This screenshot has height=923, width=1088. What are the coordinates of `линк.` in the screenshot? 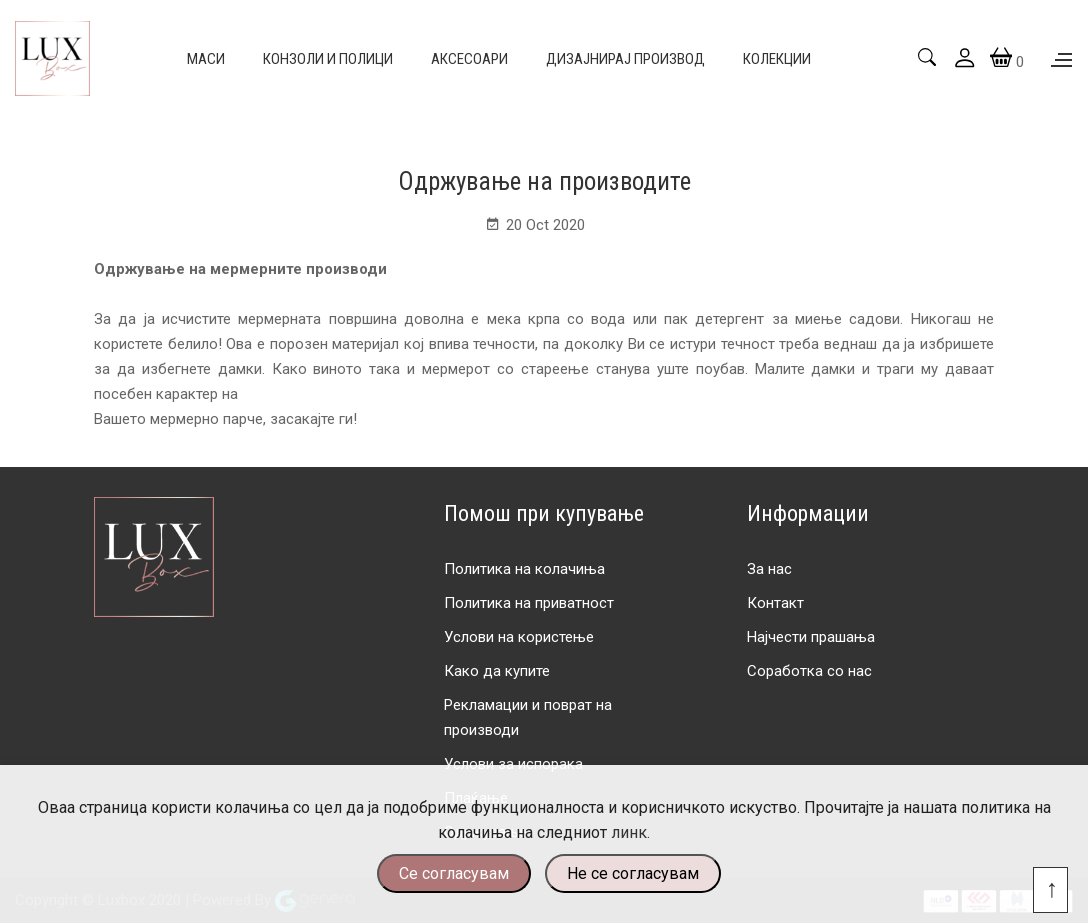 It's located at (630, 832).